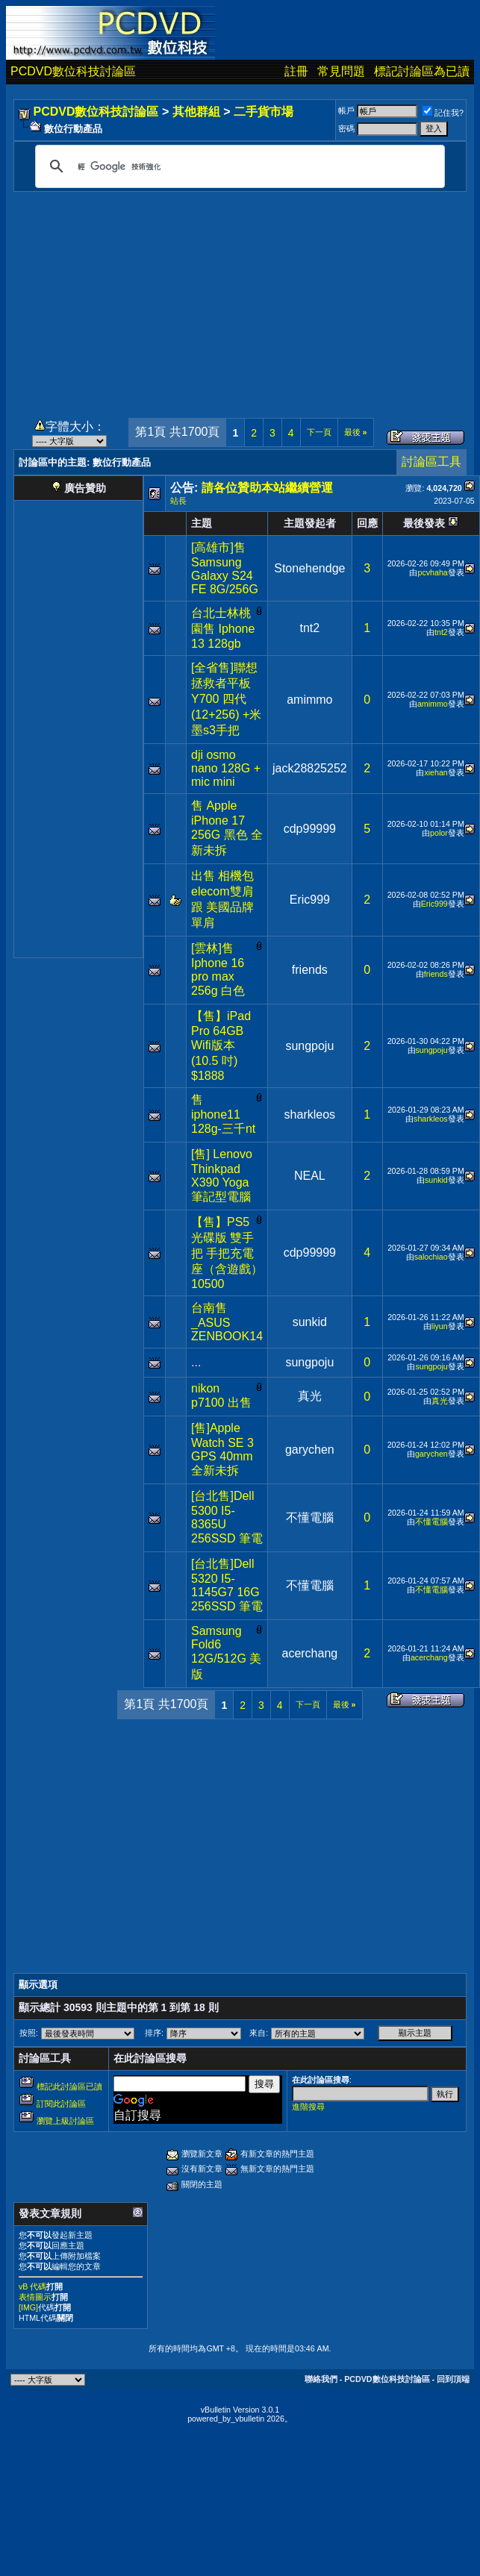 This screenshot has height=2576, width=480. Describe the element at coordinates (309, 1175) in the screenshot. I see `NEAL` at that location.